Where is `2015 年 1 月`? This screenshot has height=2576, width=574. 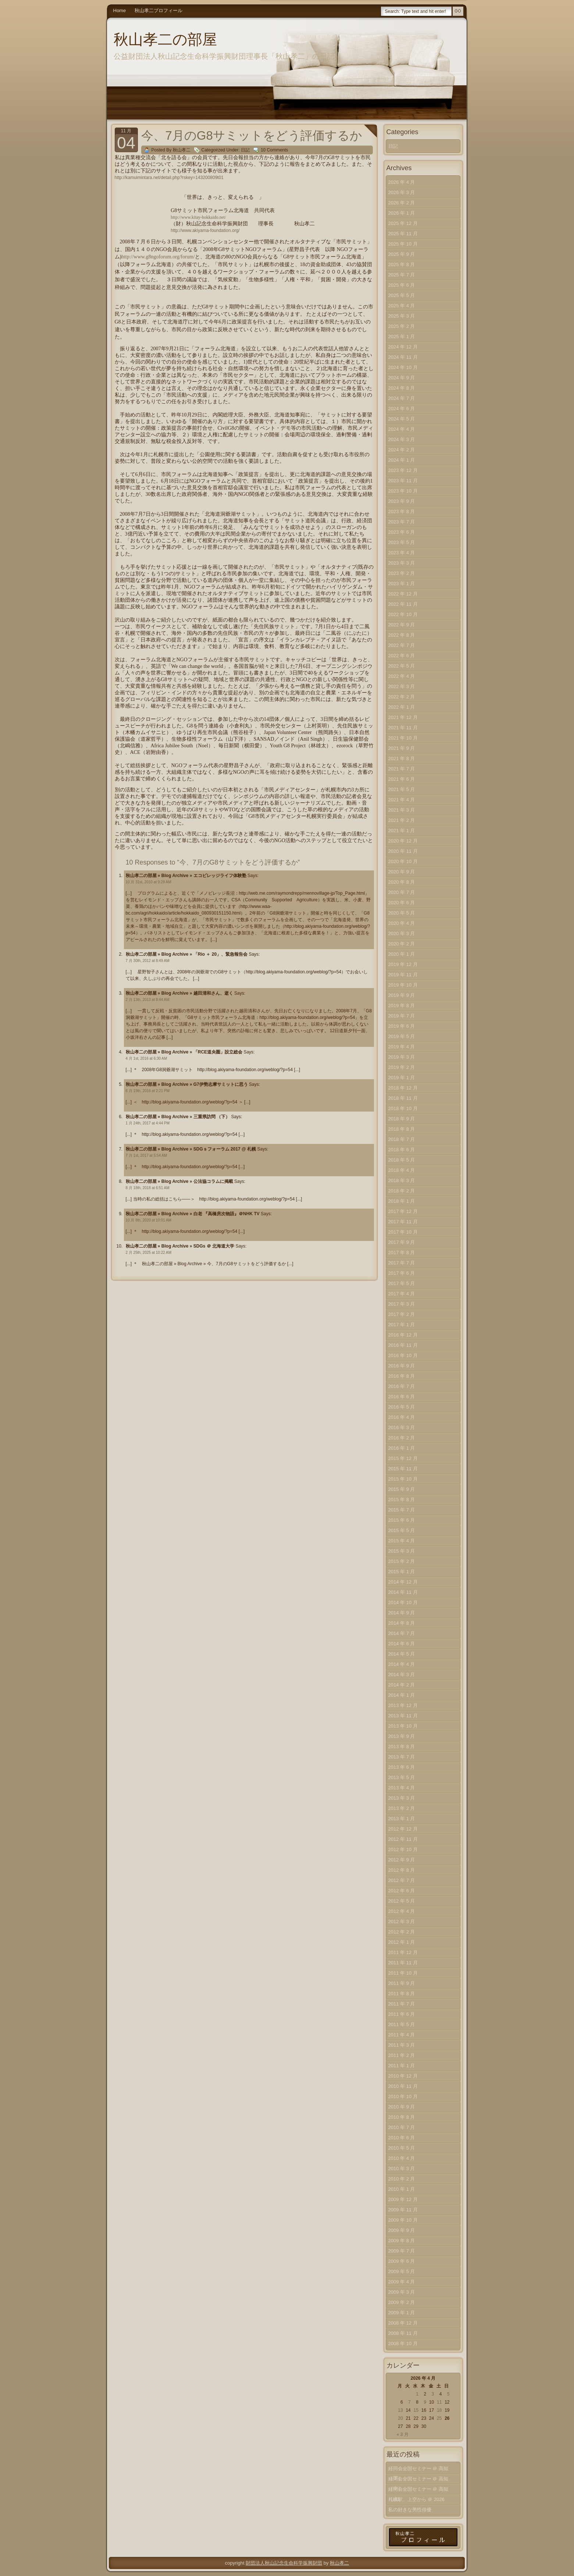
2015 年 1 月 is located at coordinates (401, 1571).